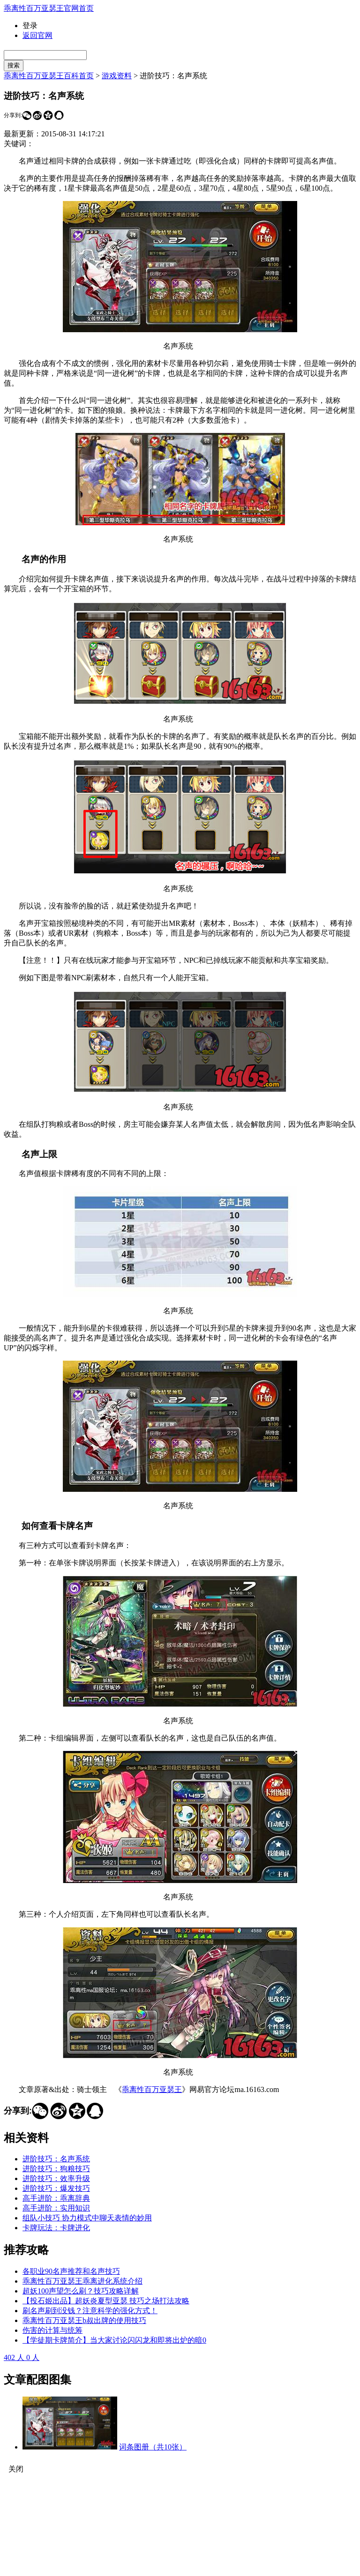 The width and height of the screenshot is (360, 2576). Describe the element at coordinates (56, 2198) in the screenshot. I see `高手进阶：乖离辞典` at that location.